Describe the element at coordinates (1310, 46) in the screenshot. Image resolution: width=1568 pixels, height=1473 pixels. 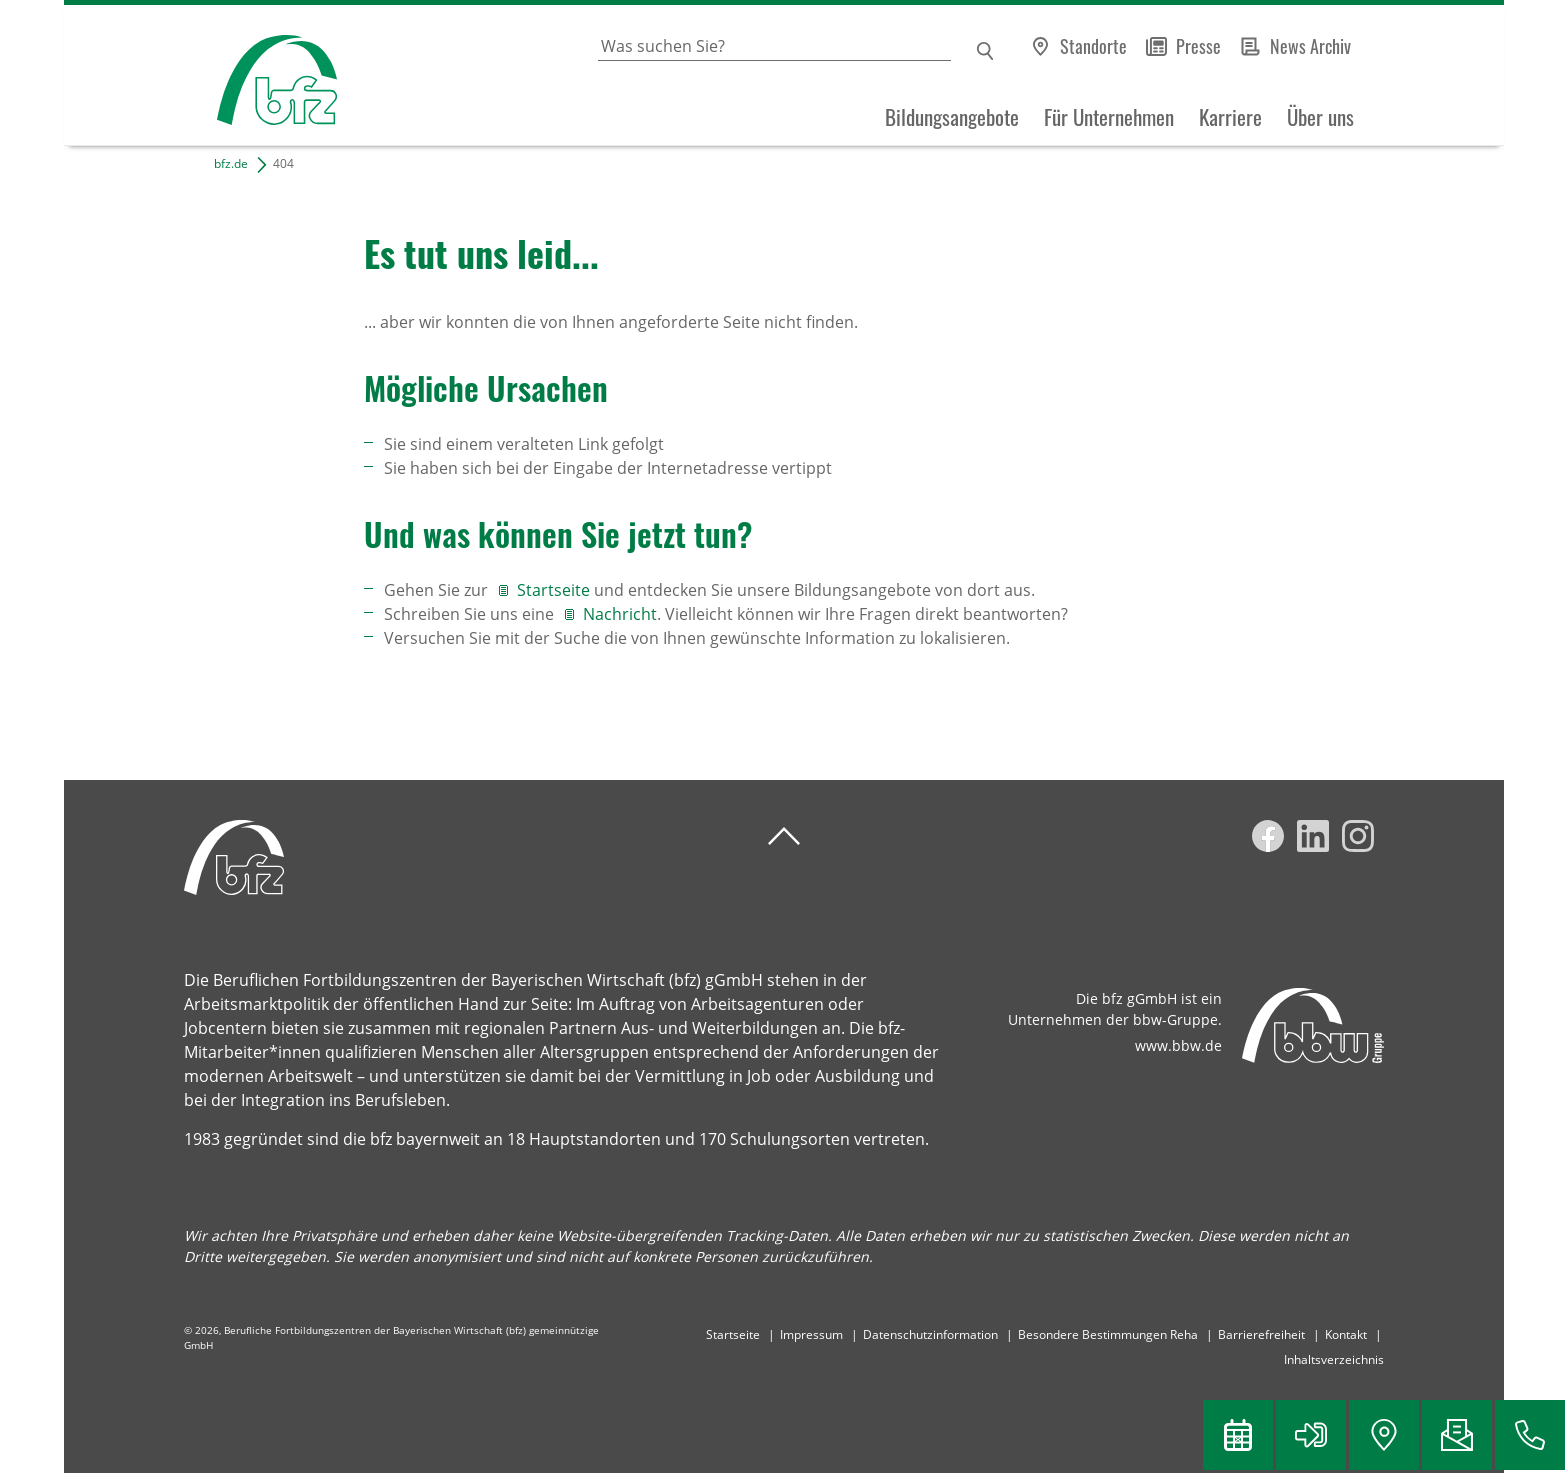
I see `News Archiv` at that location.